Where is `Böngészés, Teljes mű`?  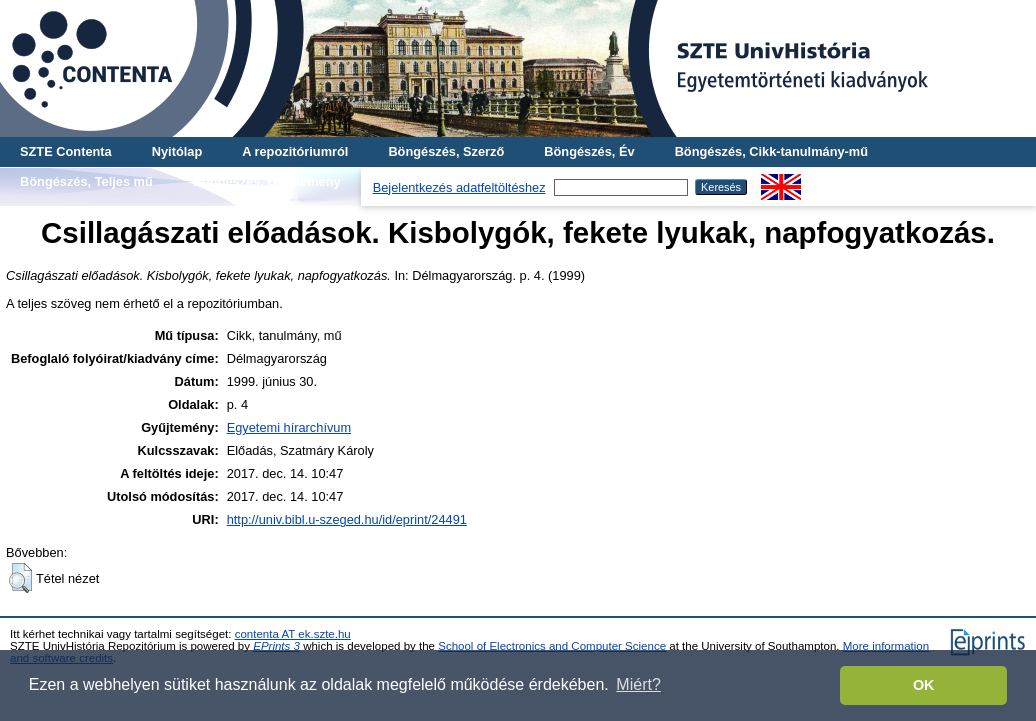 Böngészés, Teljes mű is located at coordinates (86, 181).